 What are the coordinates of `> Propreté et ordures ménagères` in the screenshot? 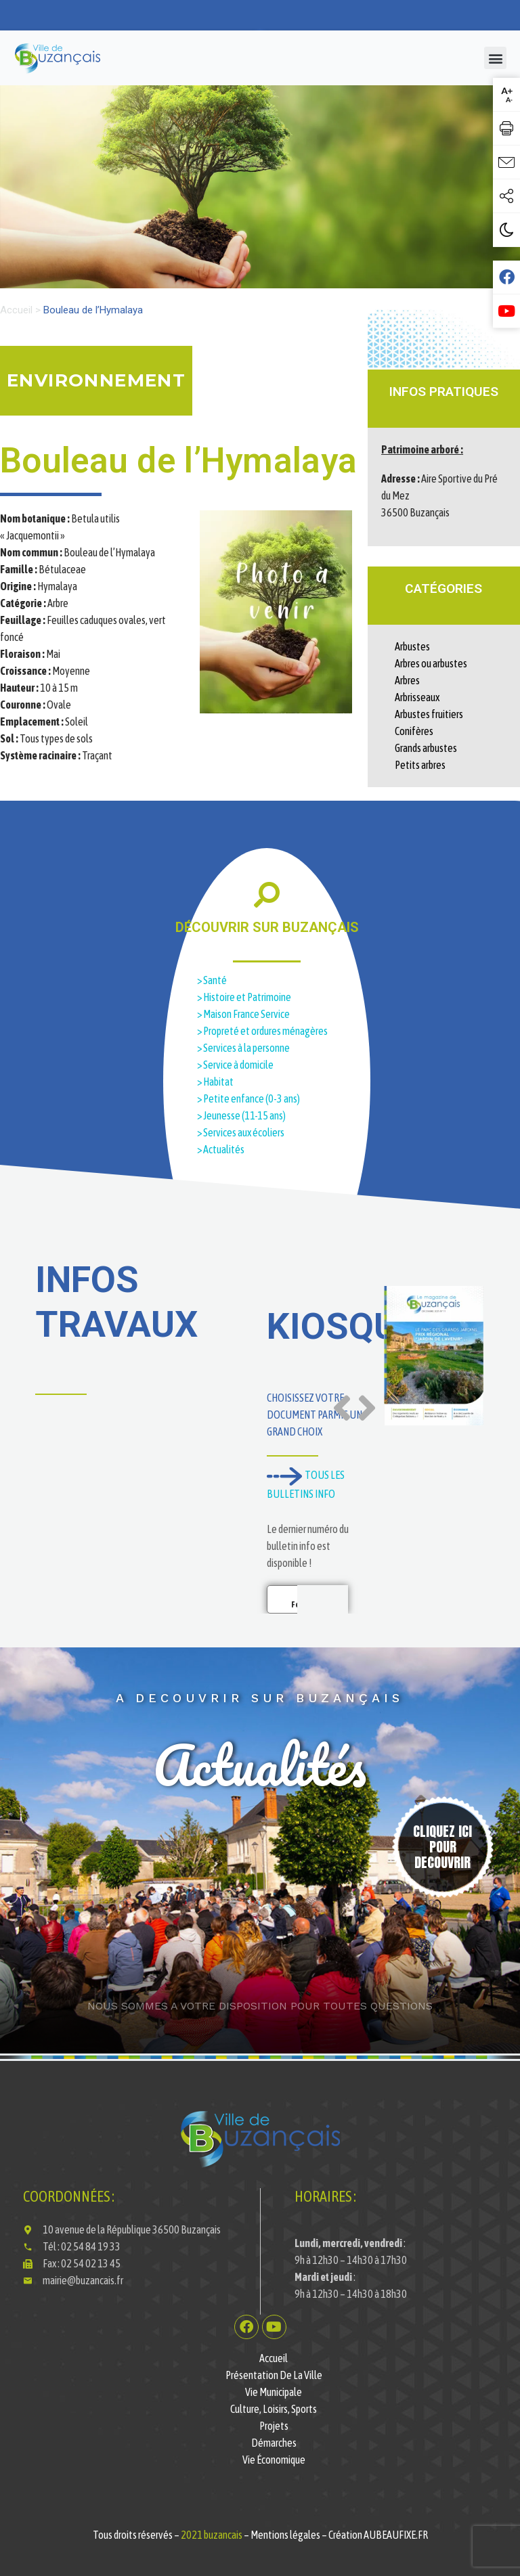 It's located at (263, 1031).